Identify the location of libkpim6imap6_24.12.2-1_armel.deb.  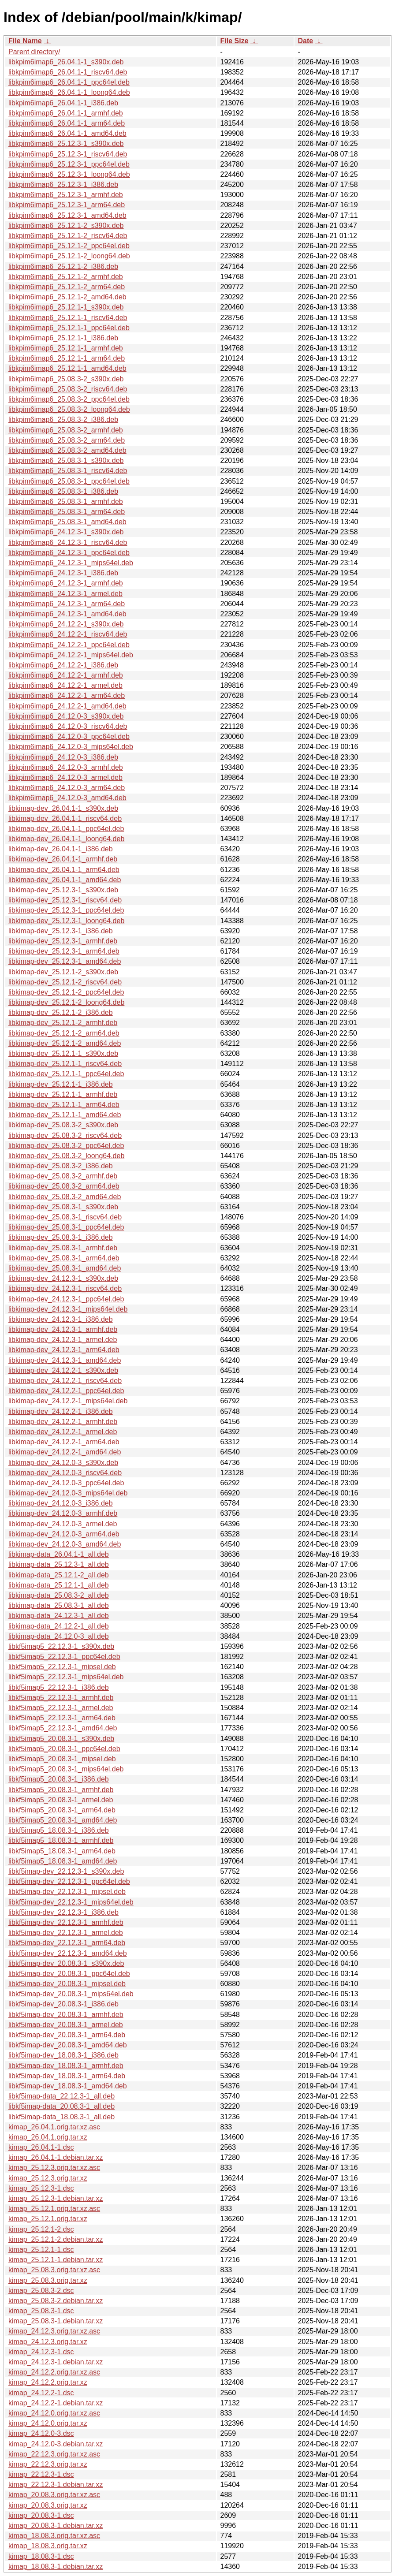
(65, 685).